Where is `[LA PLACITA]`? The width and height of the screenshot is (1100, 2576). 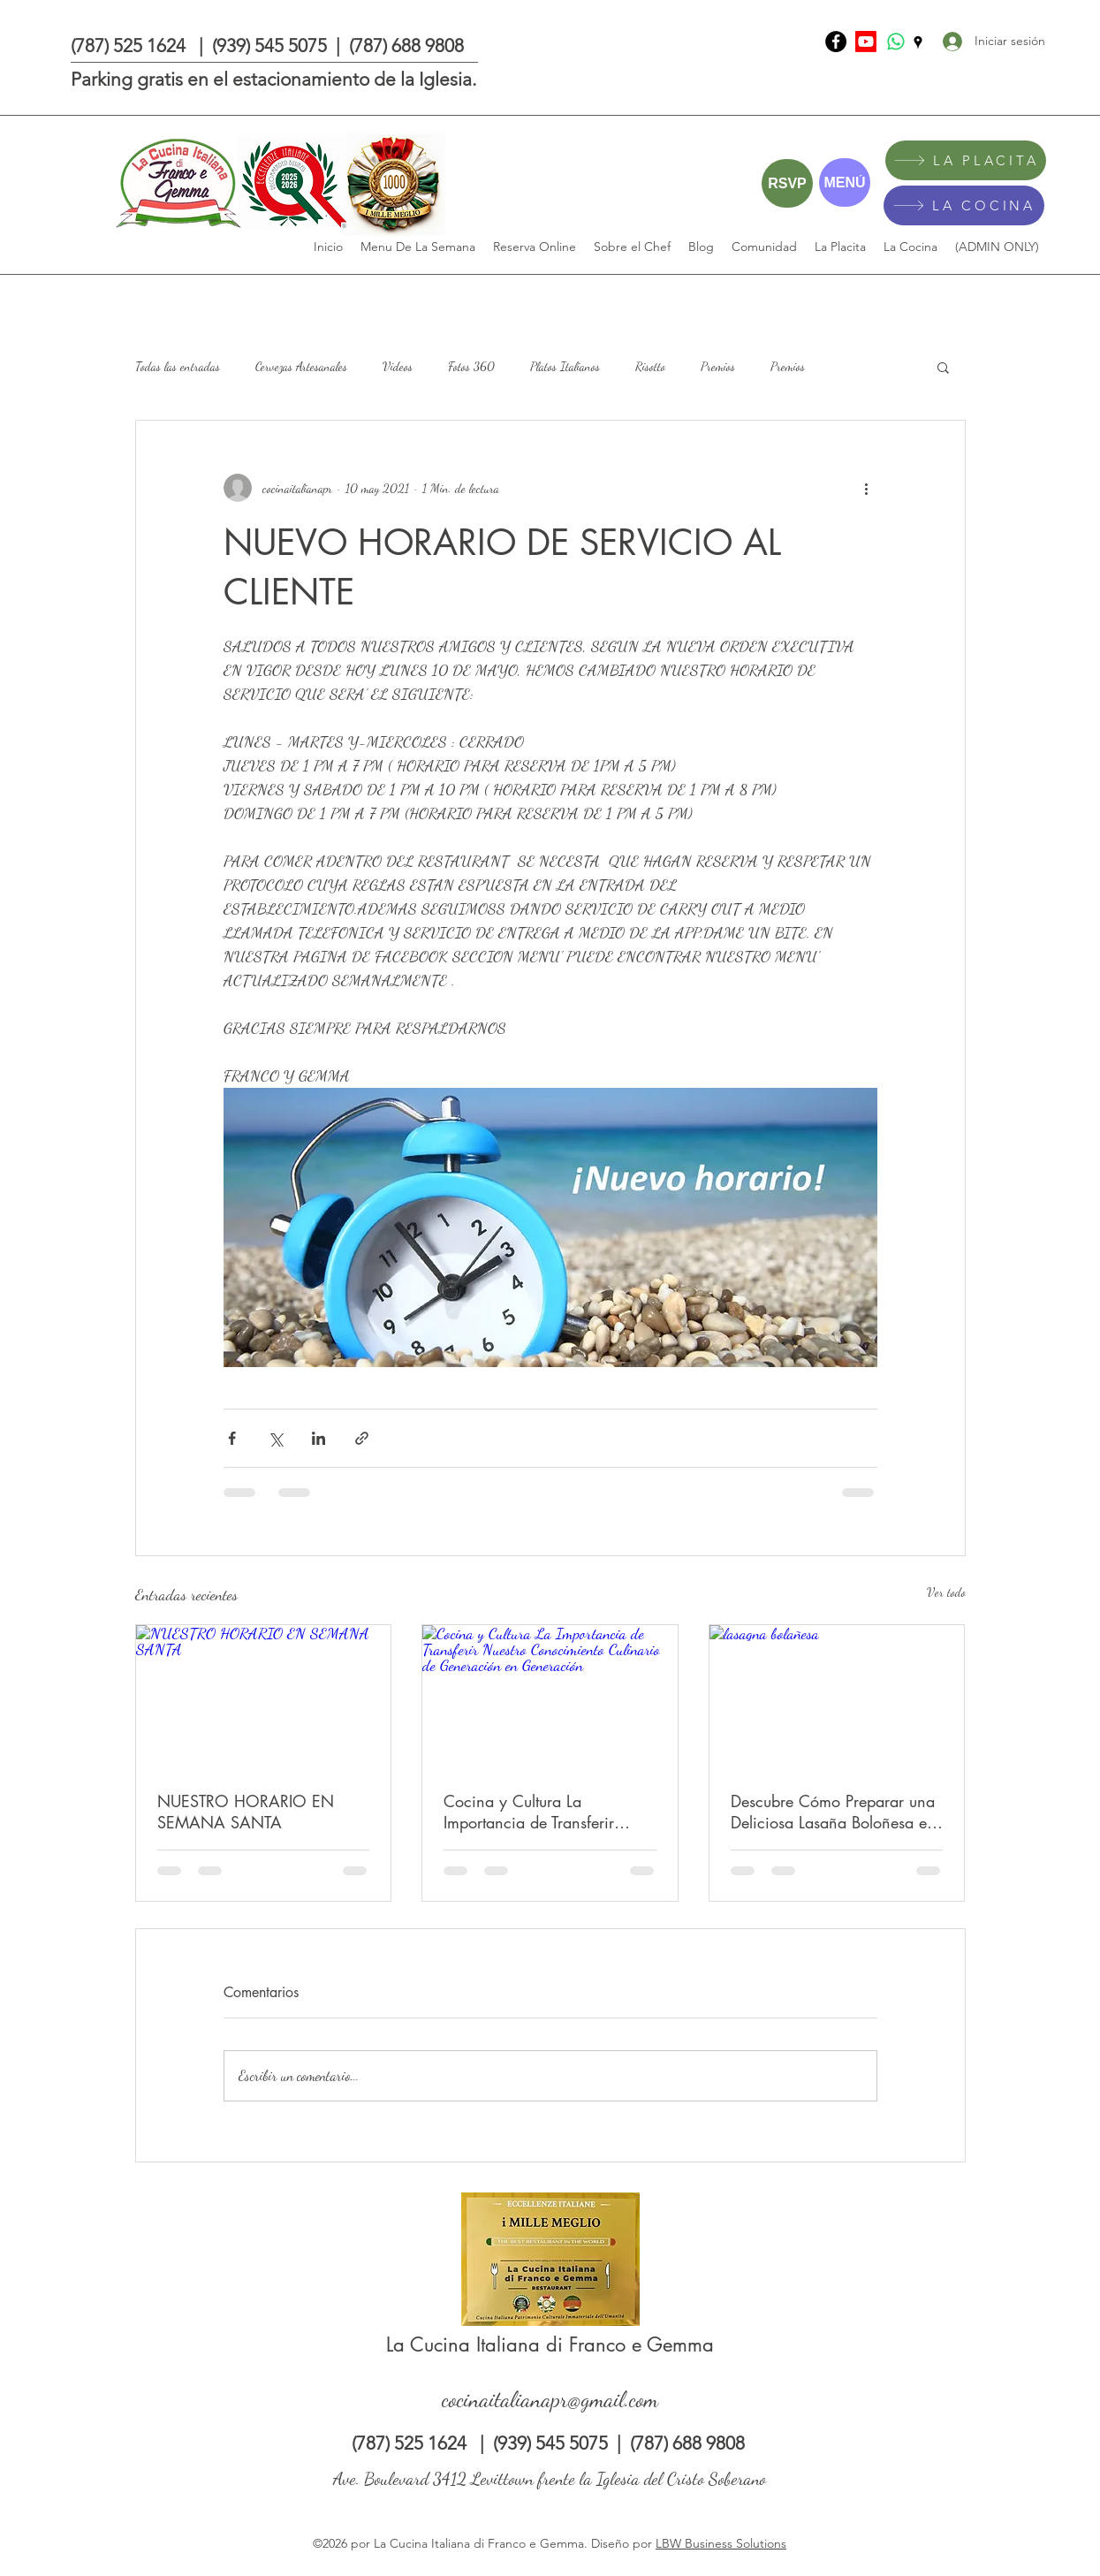 [LA PLACITA] is located at coordinates (965, 160).